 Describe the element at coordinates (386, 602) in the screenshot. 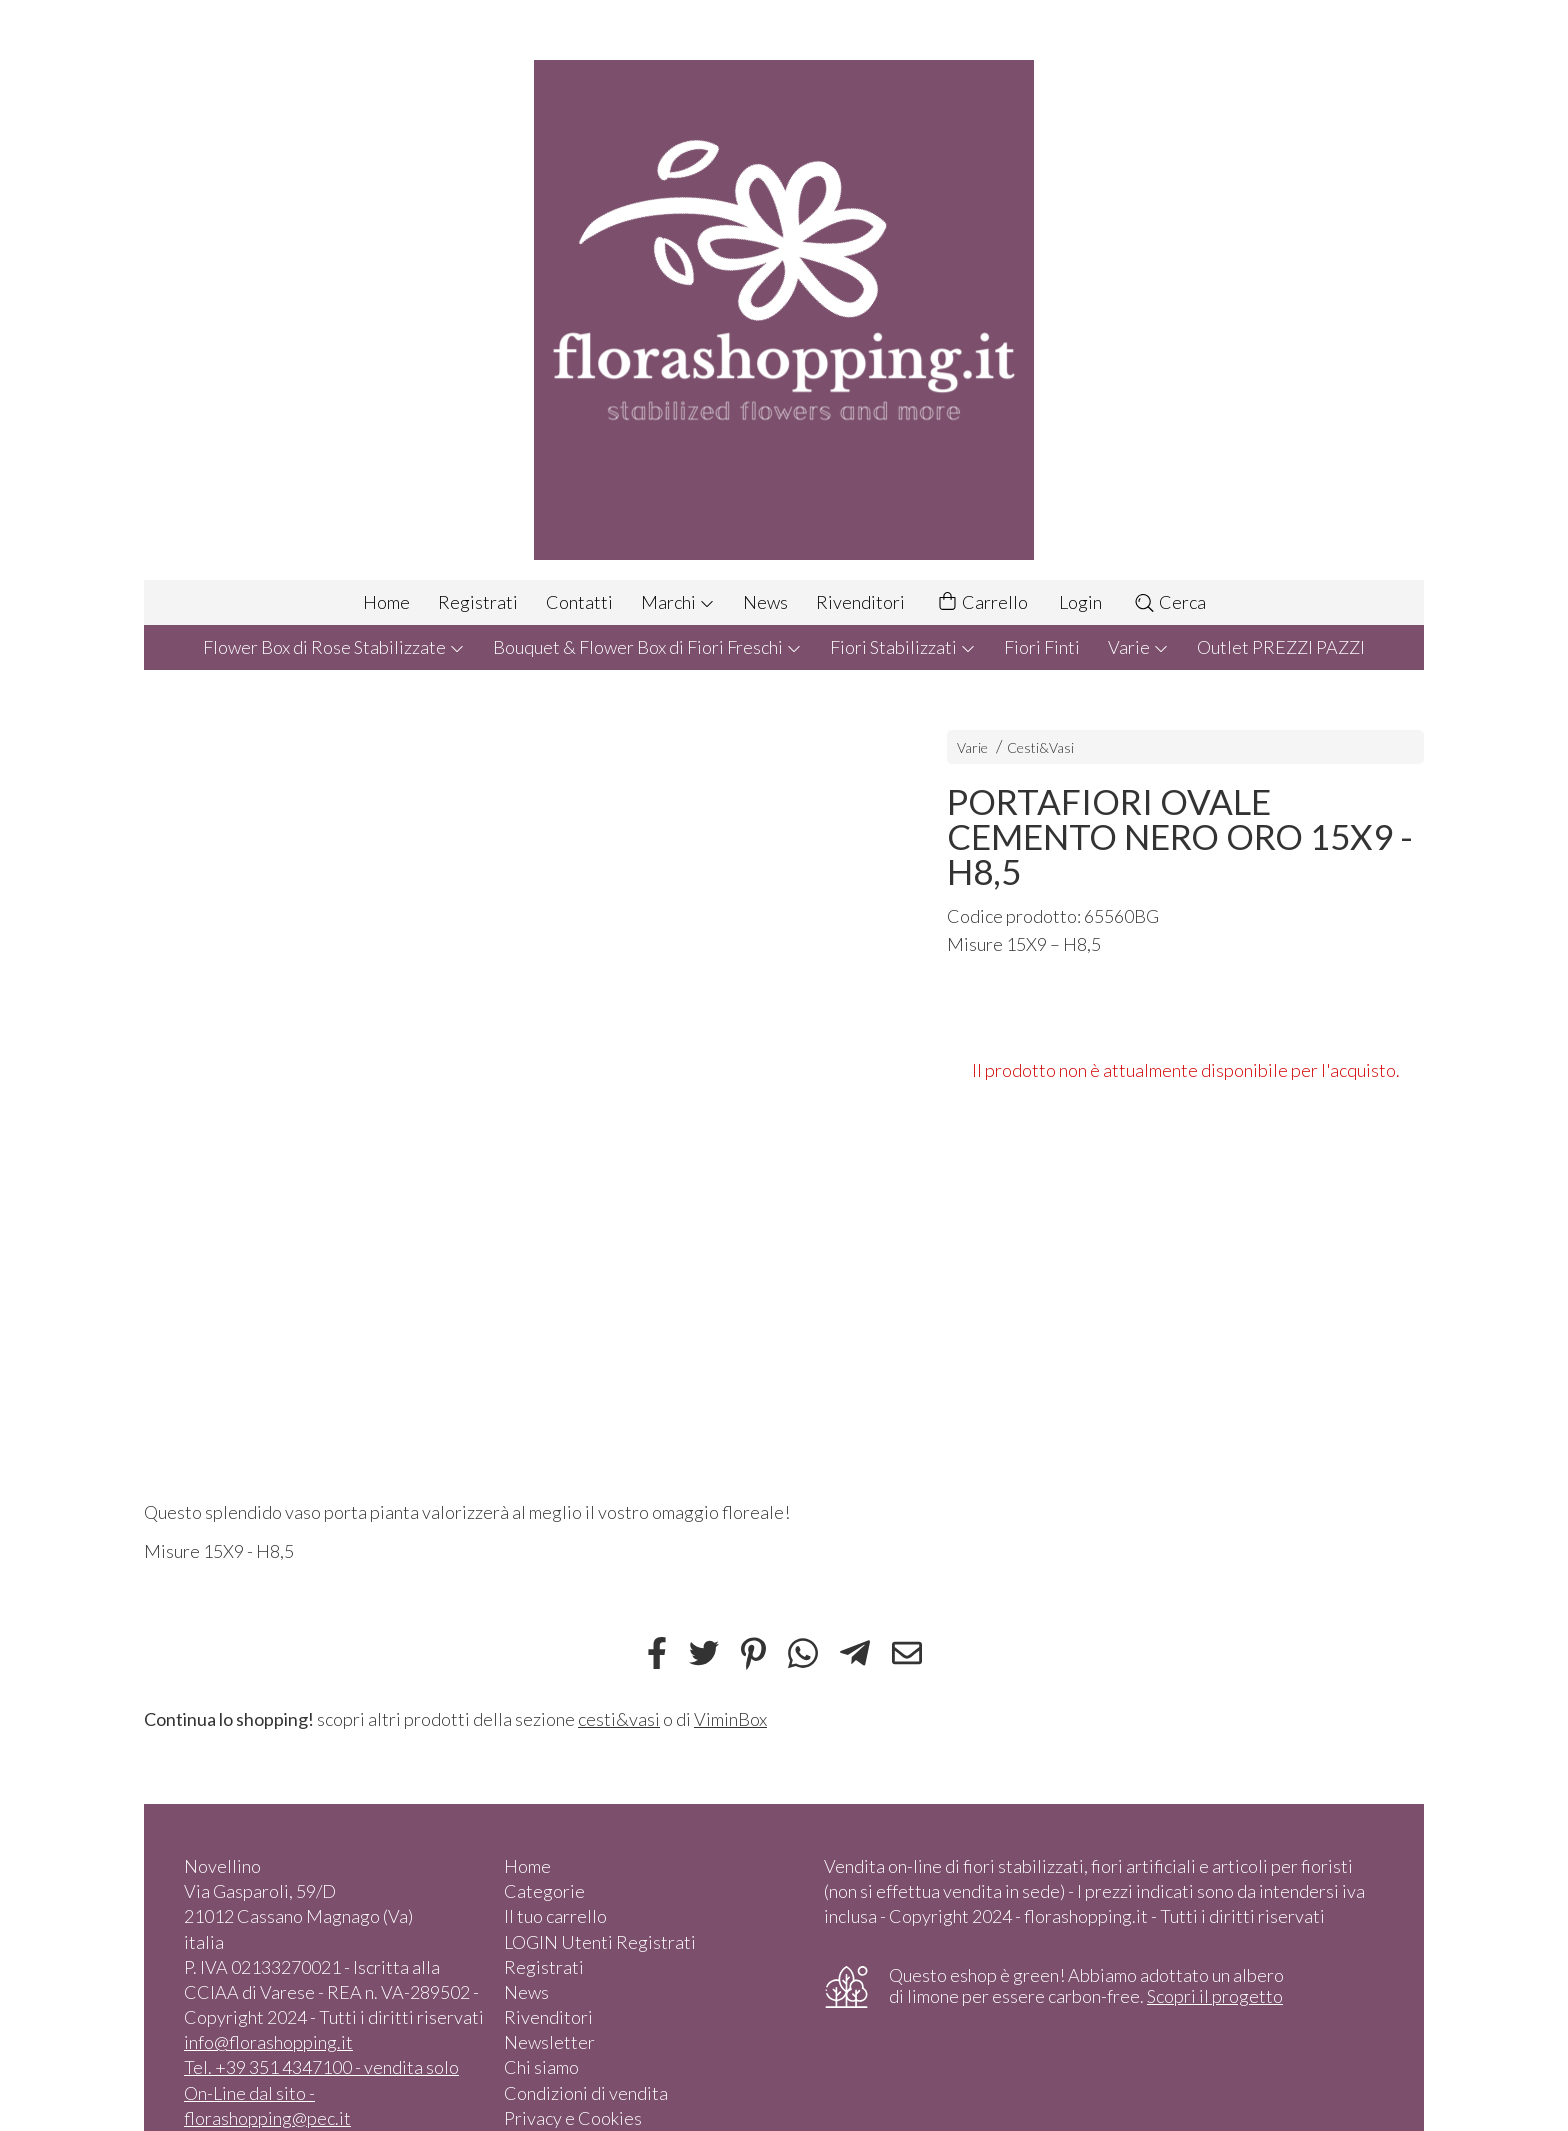

I see `Home` at that location.